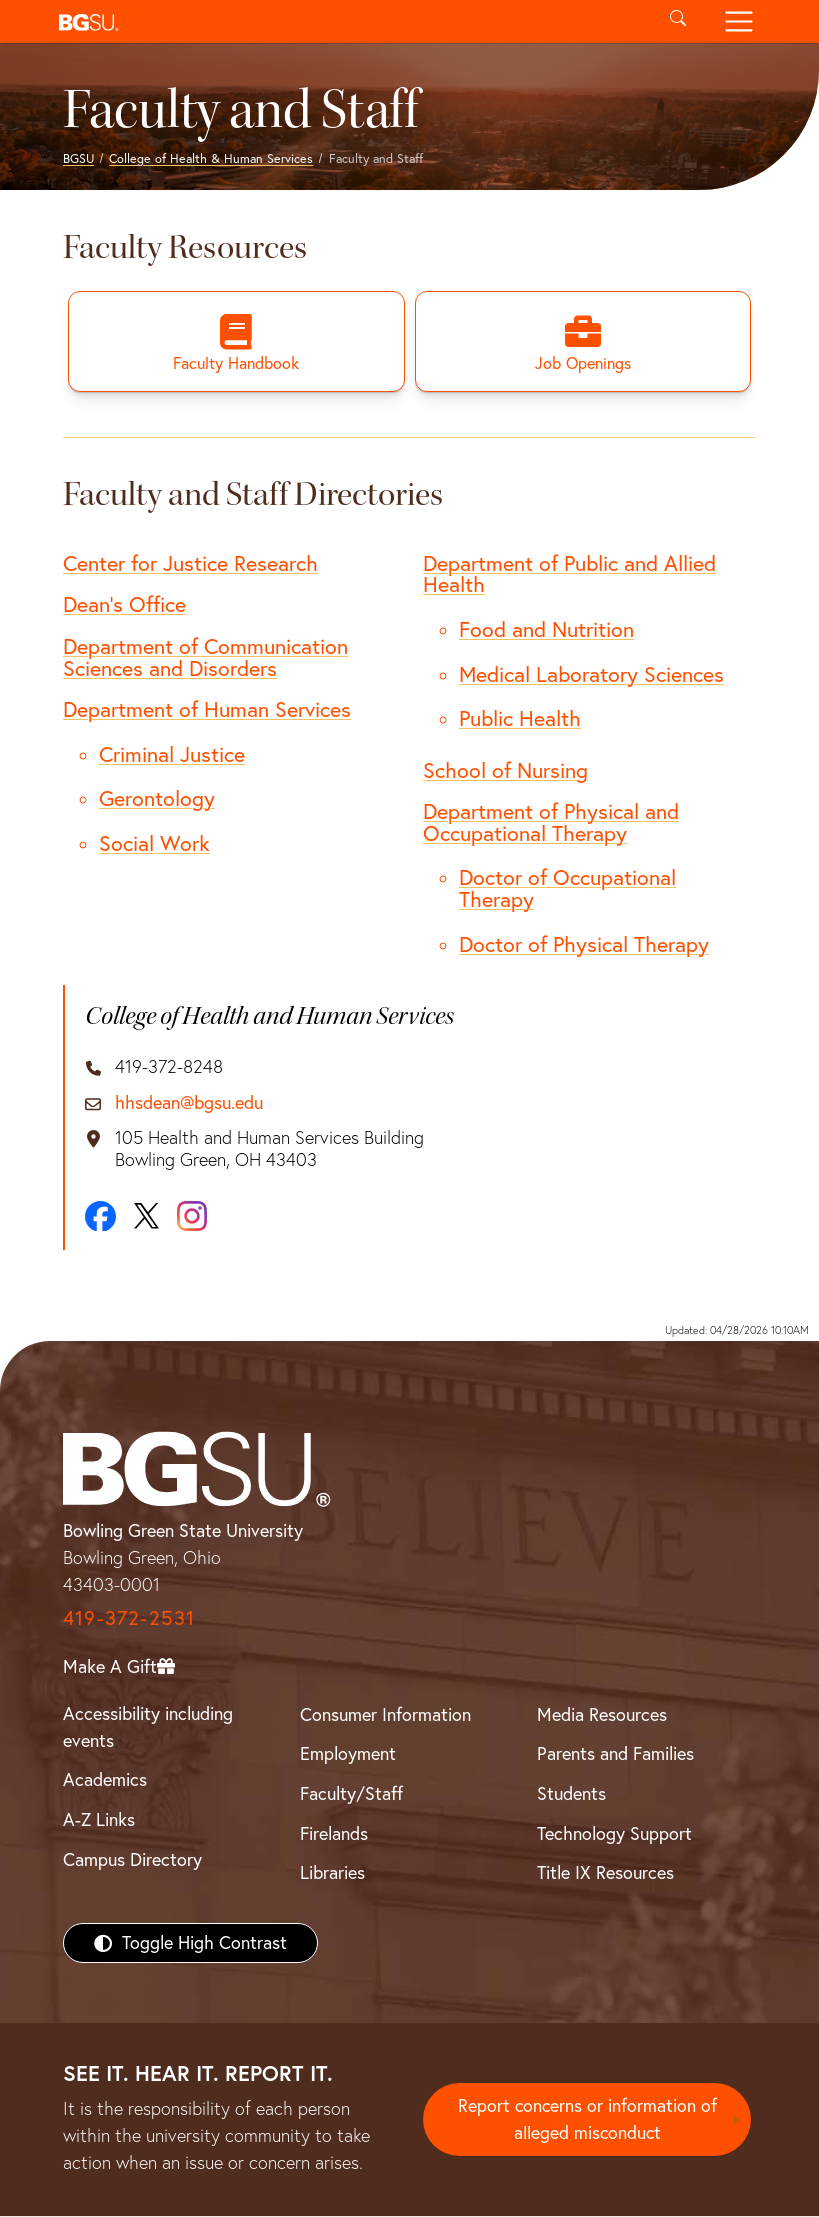 The width and height of the screenshot is (819, 2217). What do you see at coordinates (146, 1217) in the screenshot?
I see `[X]` at bounding box center [146, 1217].